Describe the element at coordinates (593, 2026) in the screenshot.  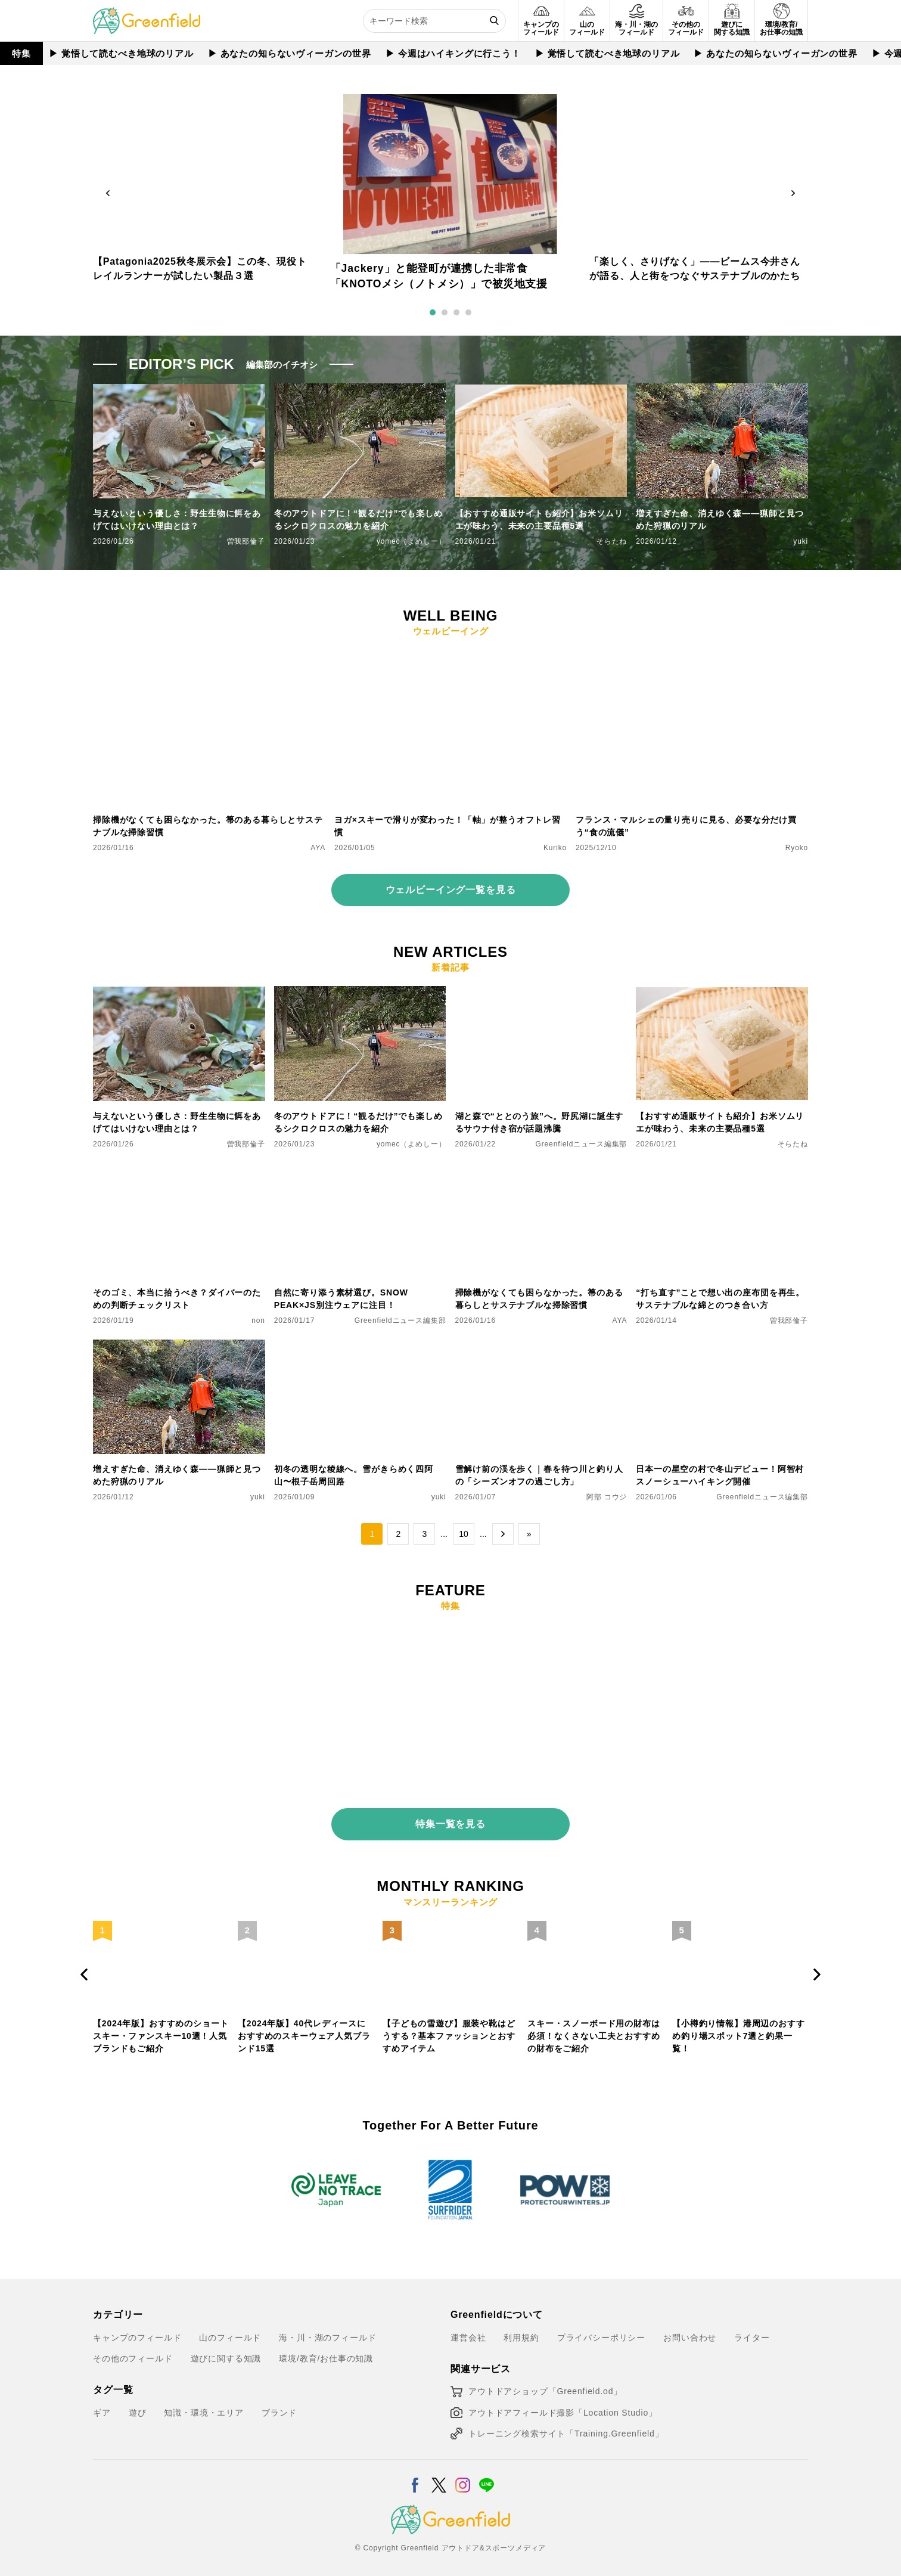
I see `スキー・スノーボード用の財布は必須！なくさない工夫とおすすめの財布をご紹介` at that location.